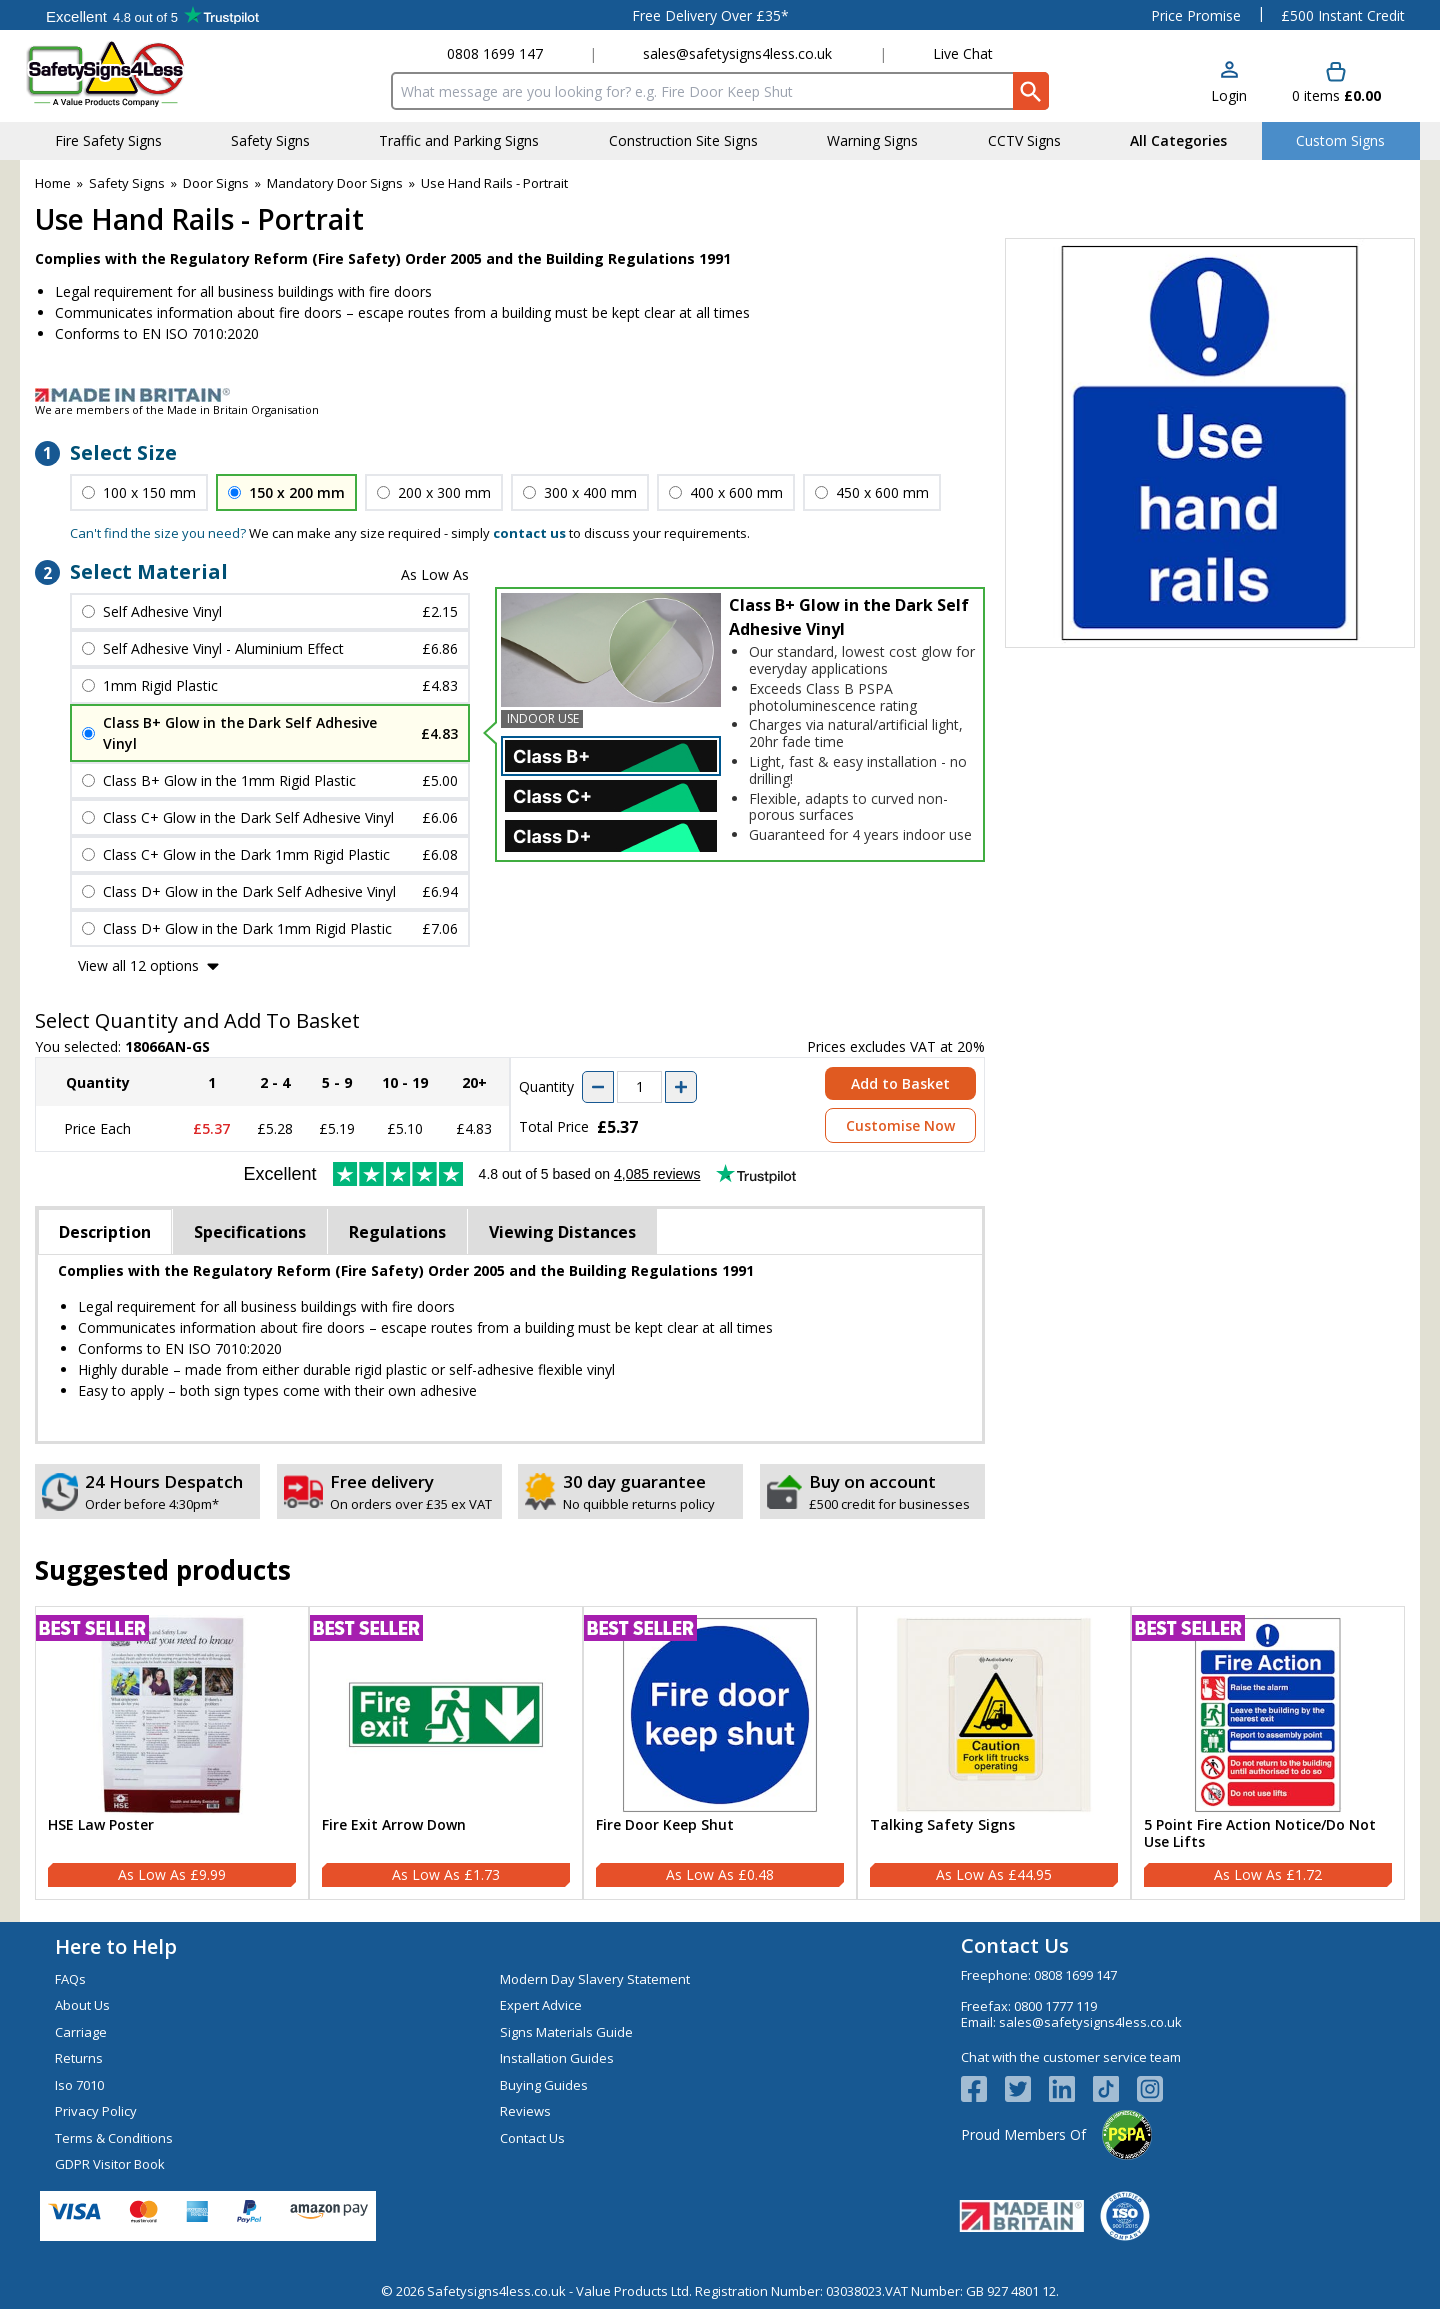 The height and width of the screenshot is (2309, 1440). What do you see at coordinates (710, 15) in the screenshot?
I see `Free Delivery Over £35*` at bounding box center [710, 15].